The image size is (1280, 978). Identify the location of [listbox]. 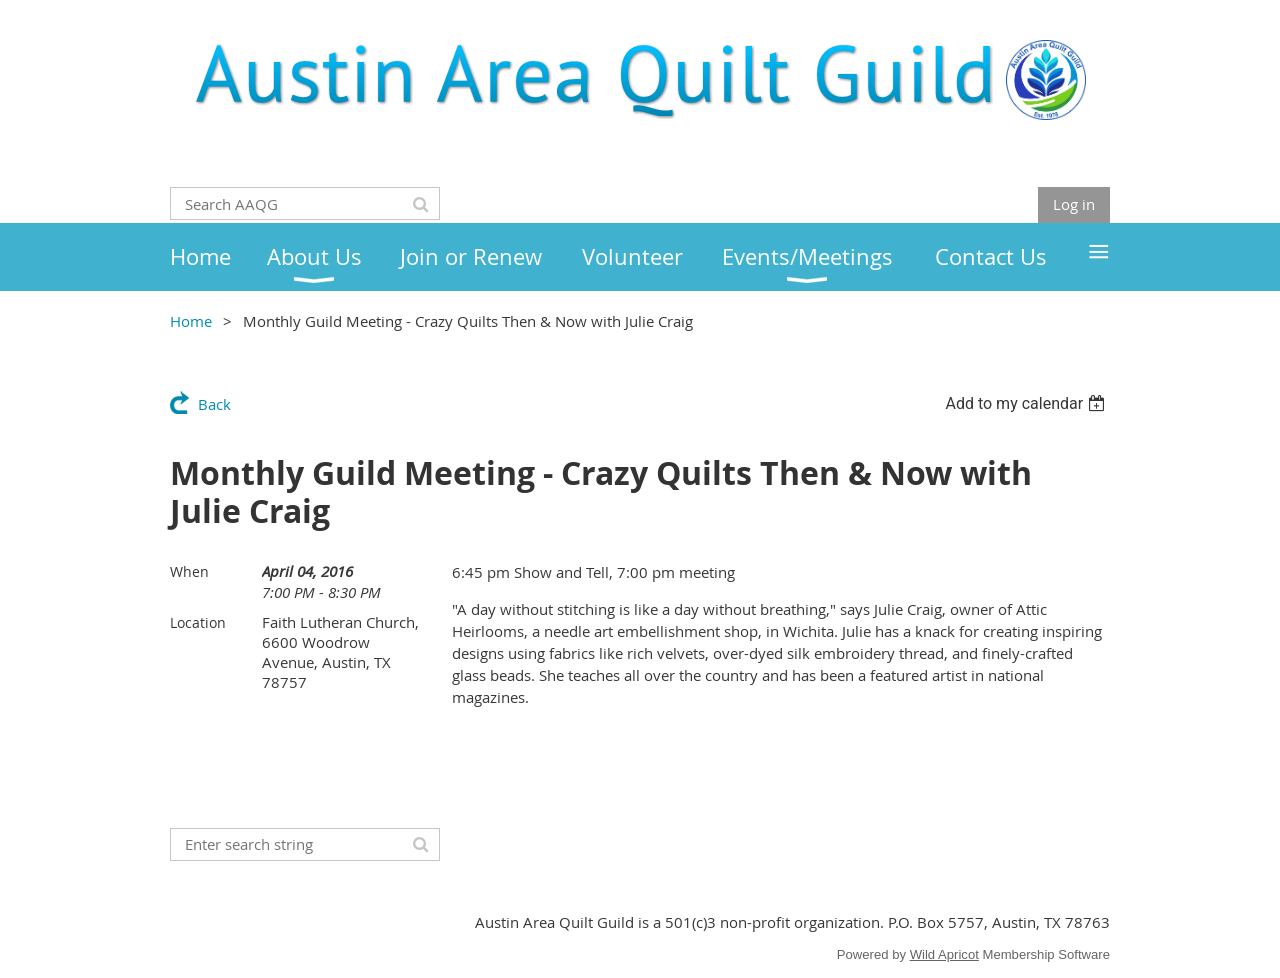
(1027, 403).